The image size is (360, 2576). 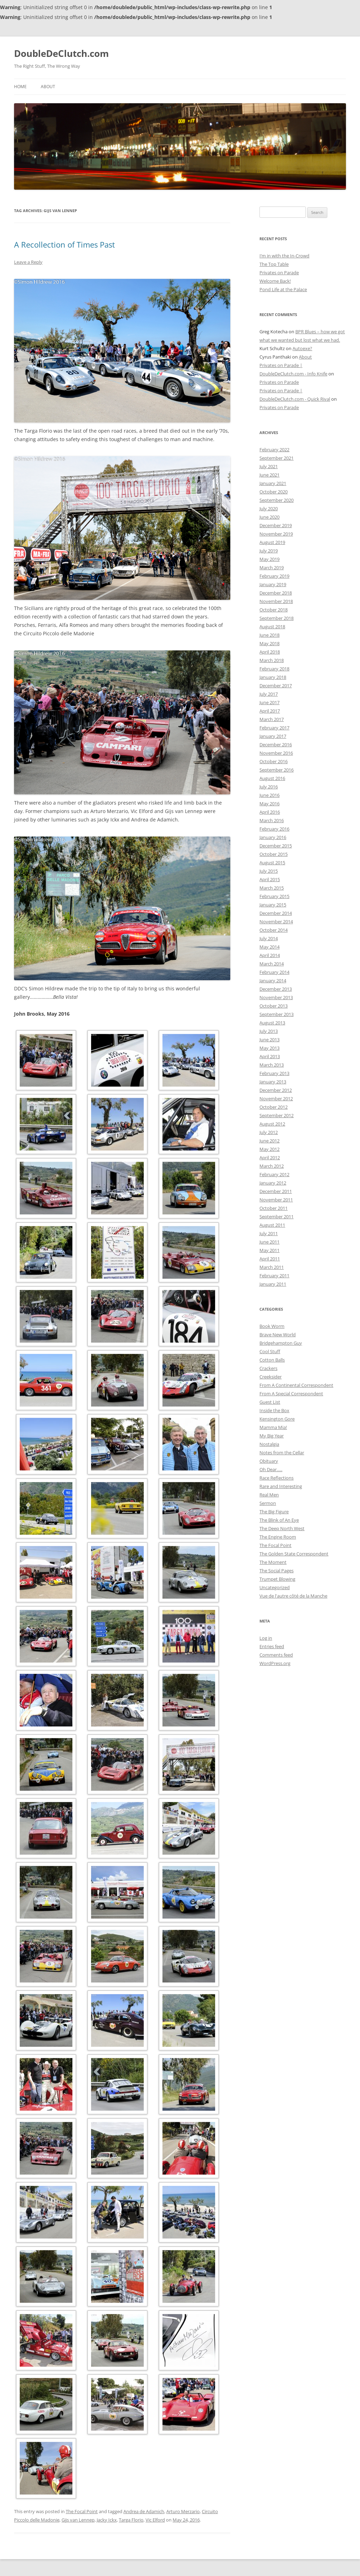 I want to click on April 2016, so click(x=269, y=812).